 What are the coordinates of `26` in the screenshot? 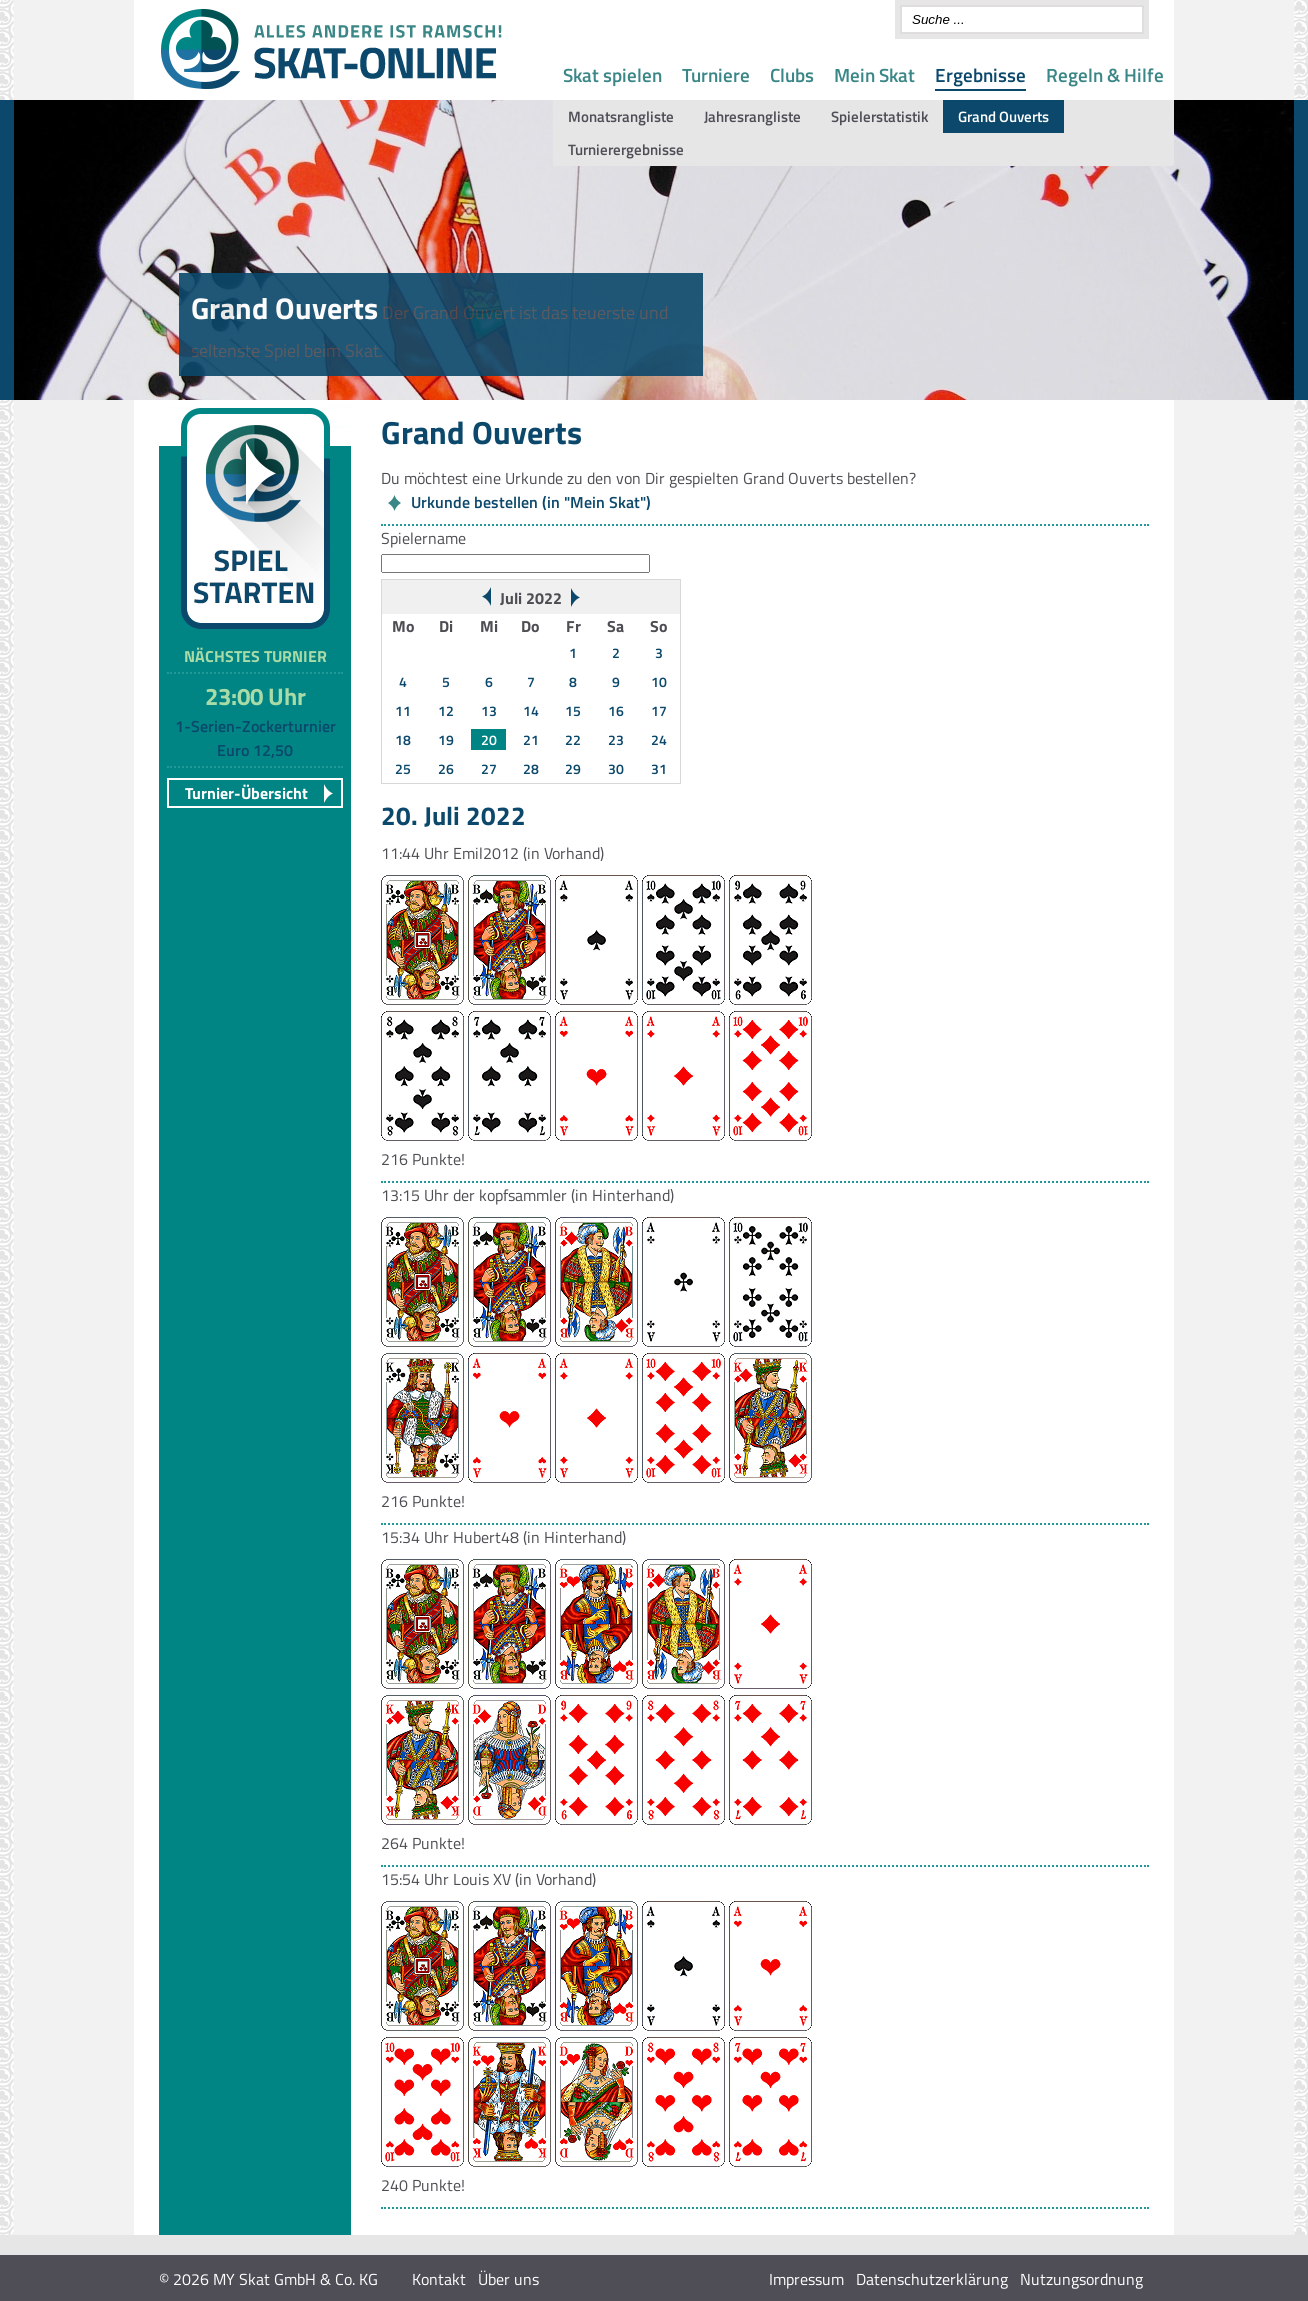 It's located at (446, 768).